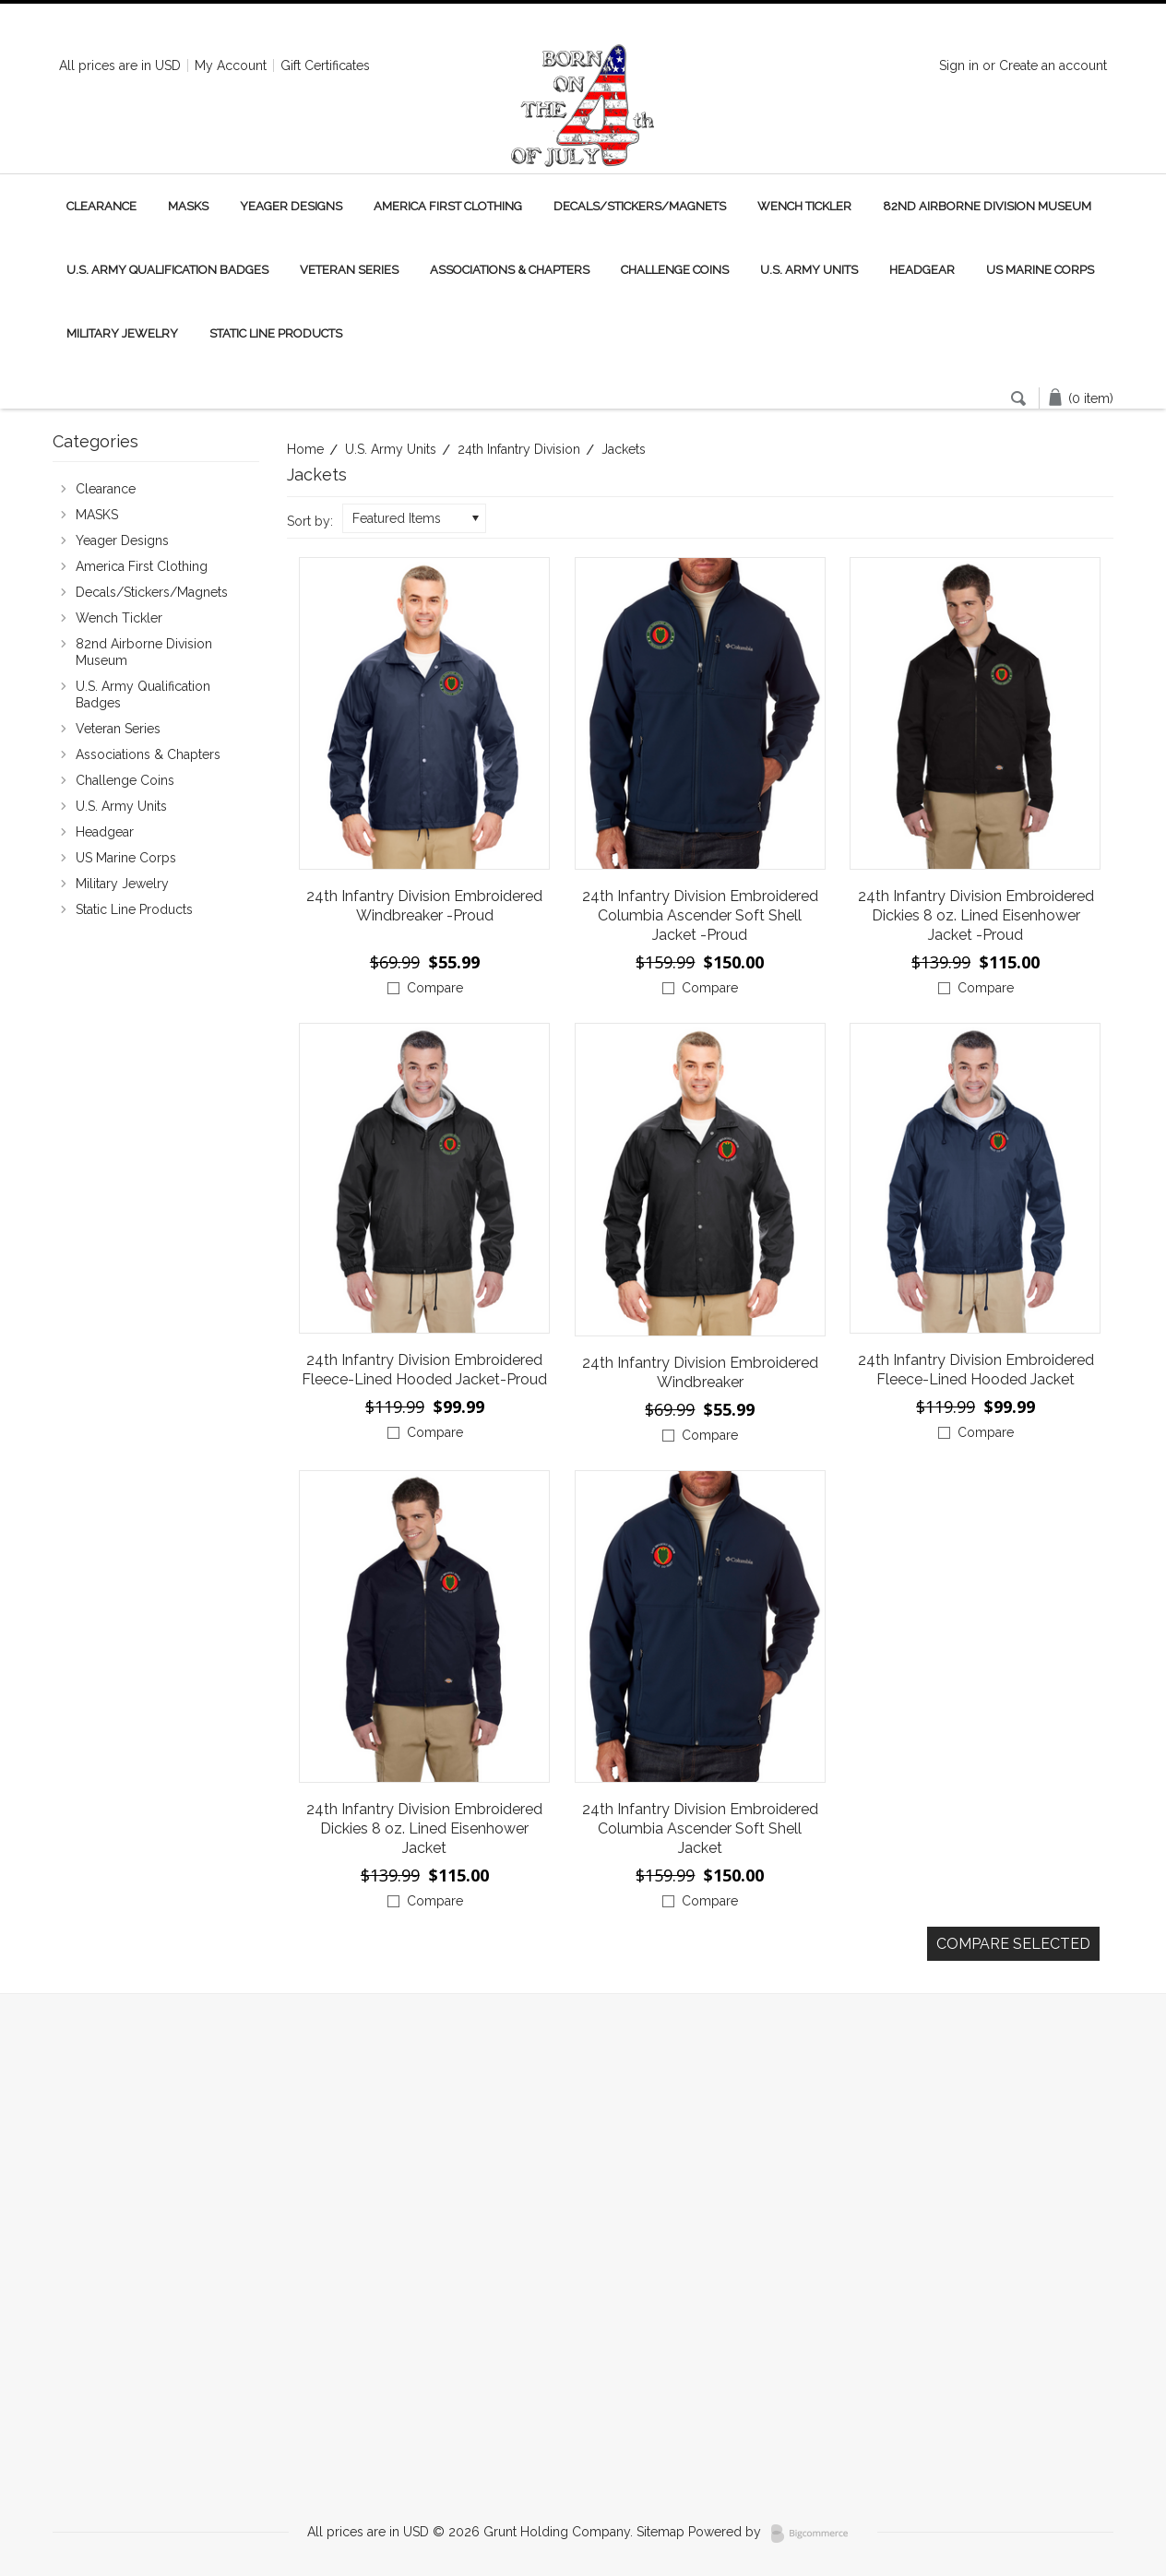 The height and width of the screenshot is (2576, 1166). What do you see at coordinates (700, 1828) in the screenshot?
I see `24th Infantry Division Embroidered Columbia Ascender Soft Shell Jacket` at bounding box center [700, 1828].